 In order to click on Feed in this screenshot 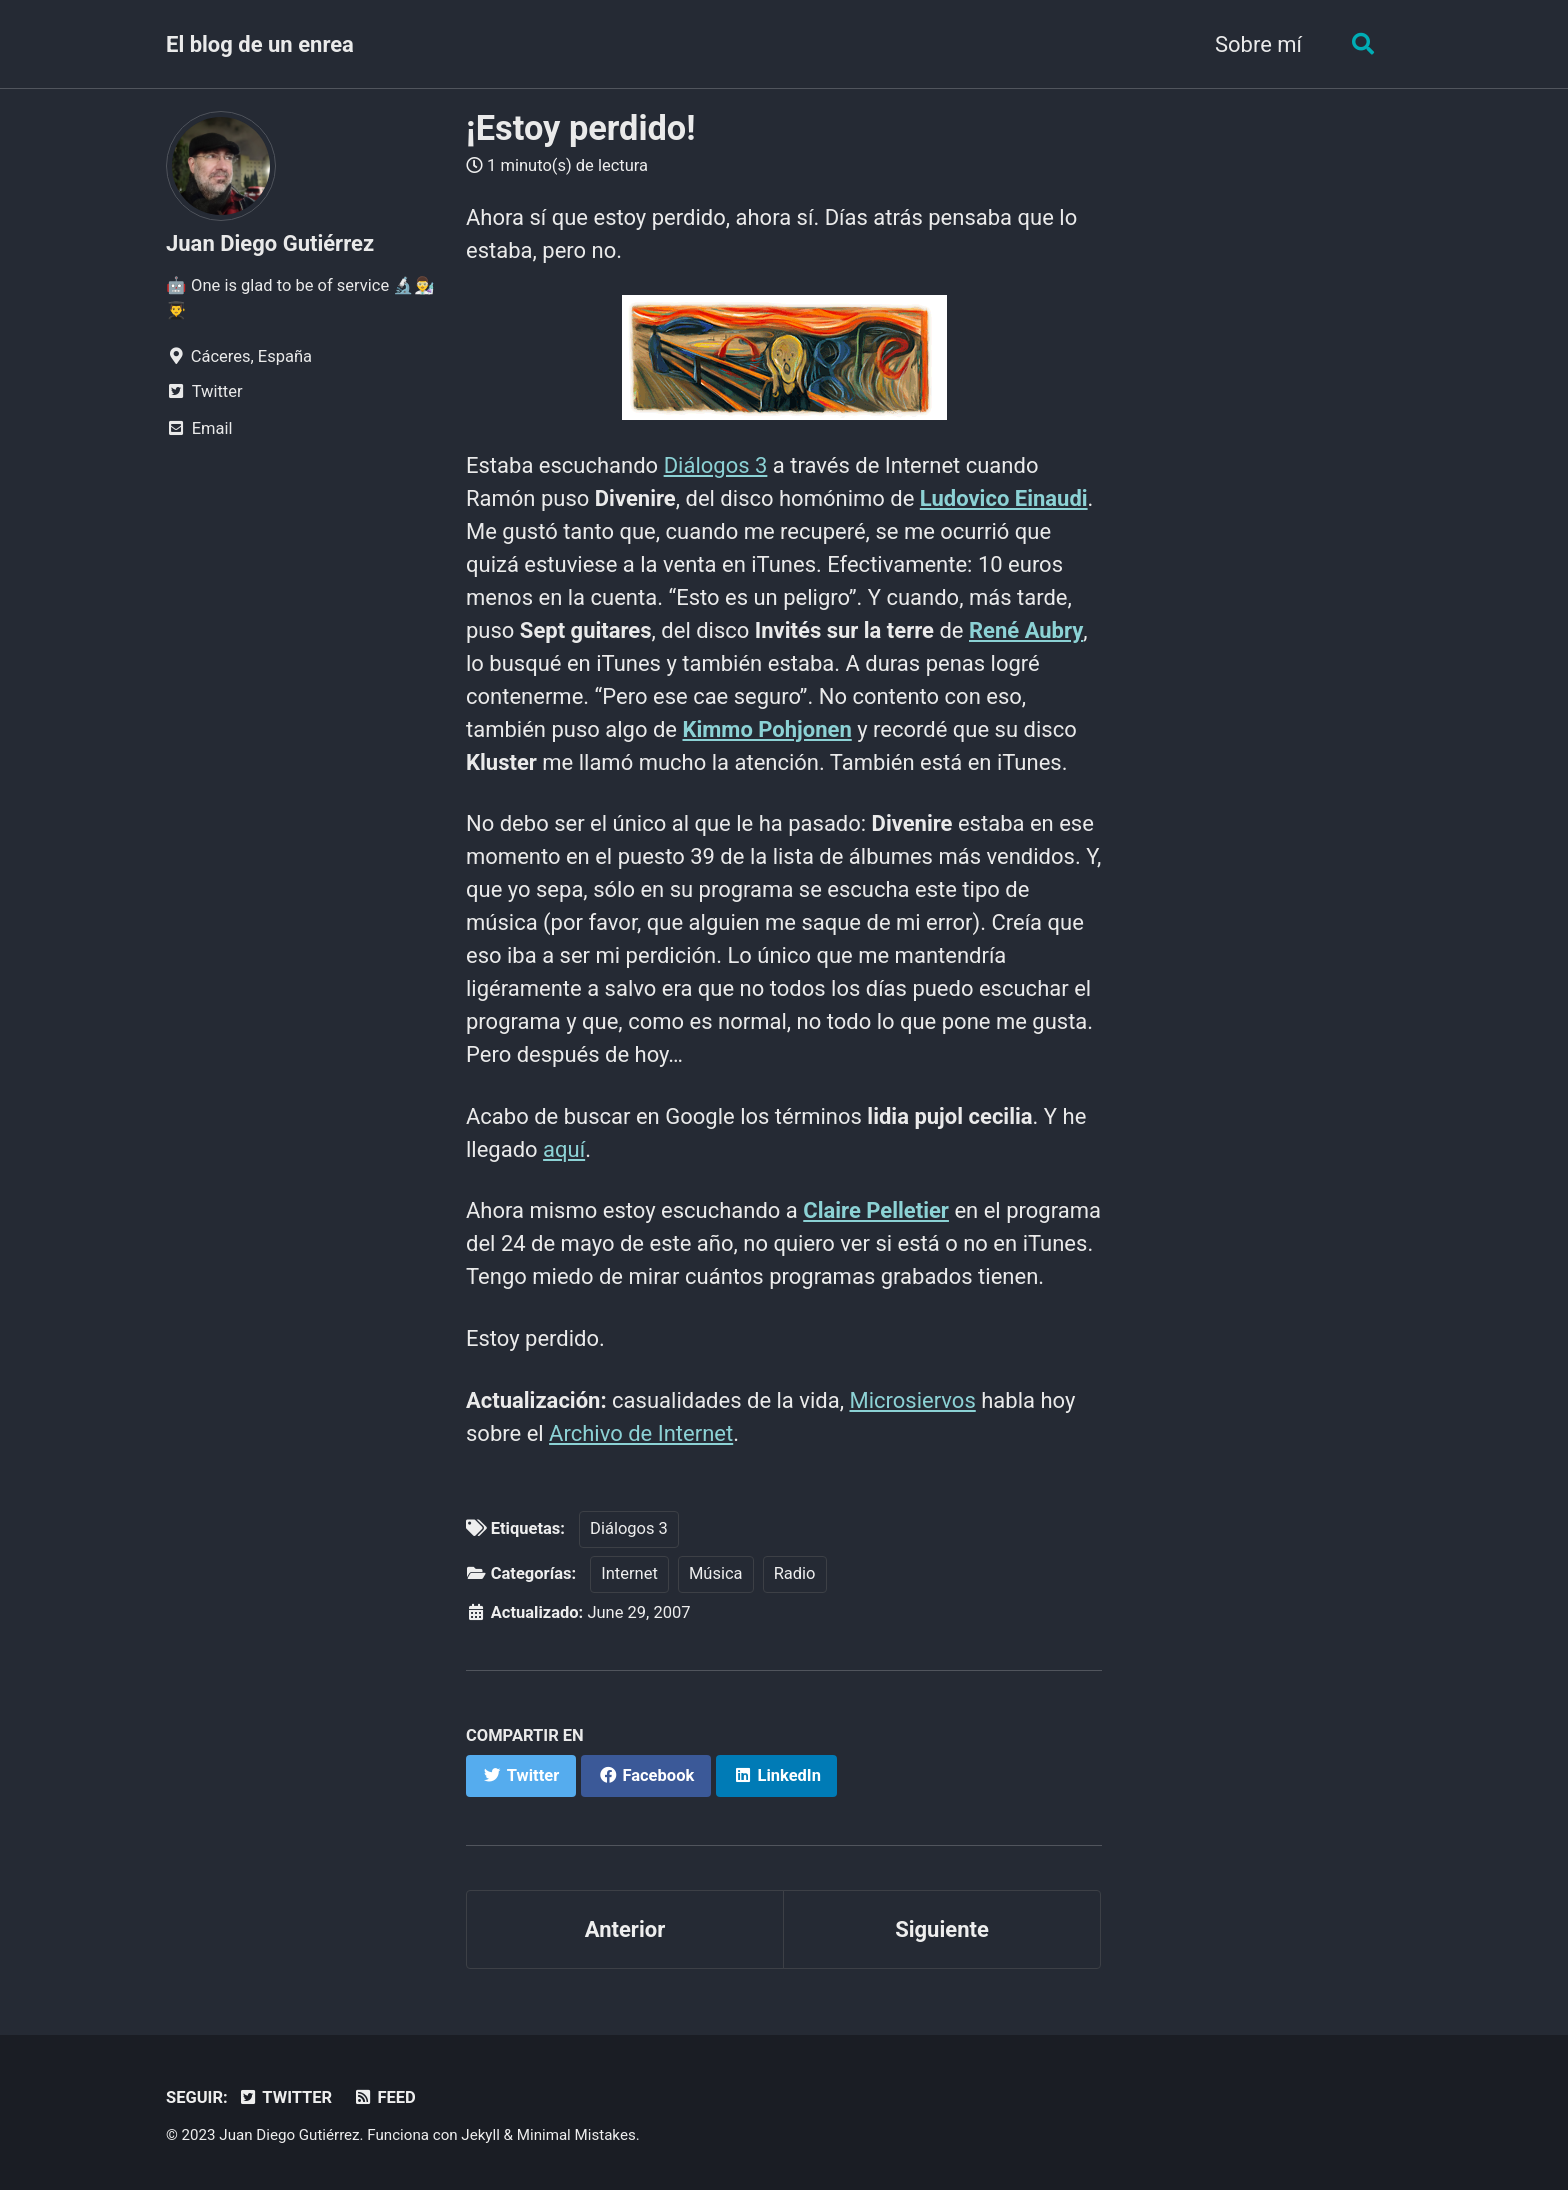, I will do `click(384, 2097)`.